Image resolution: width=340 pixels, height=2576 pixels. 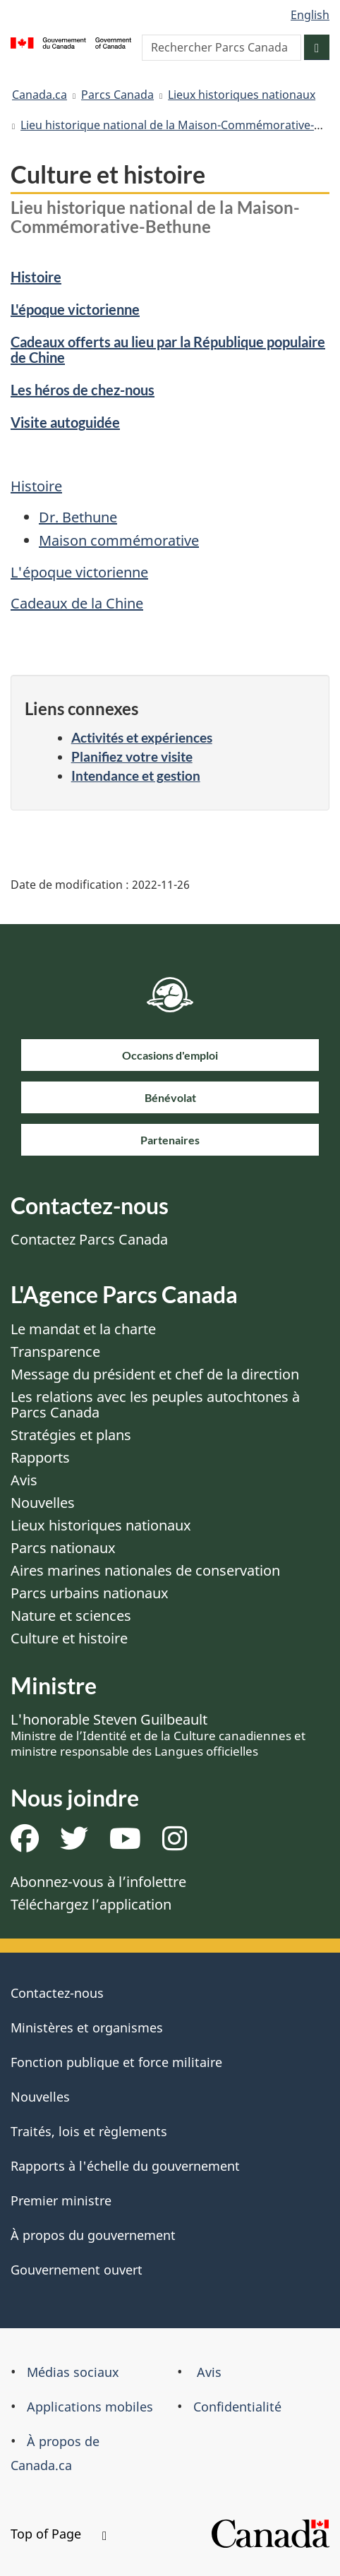 What do you see at coordinates (119, 540) in the screenshot?
I see `Maison commémorative` at bounding box center [119, 540].